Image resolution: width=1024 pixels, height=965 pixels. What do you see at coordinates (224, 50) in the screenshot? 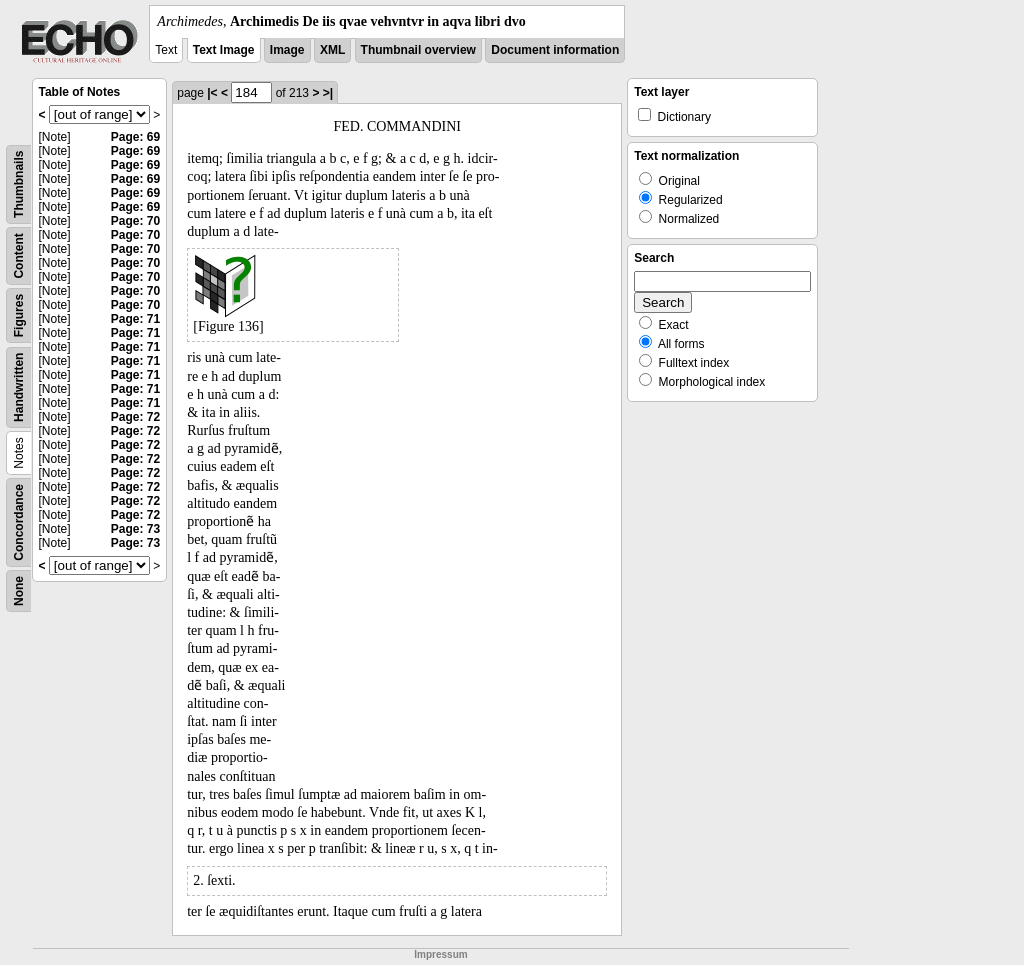
I see `Text Image` at bounding box center [224, 50].